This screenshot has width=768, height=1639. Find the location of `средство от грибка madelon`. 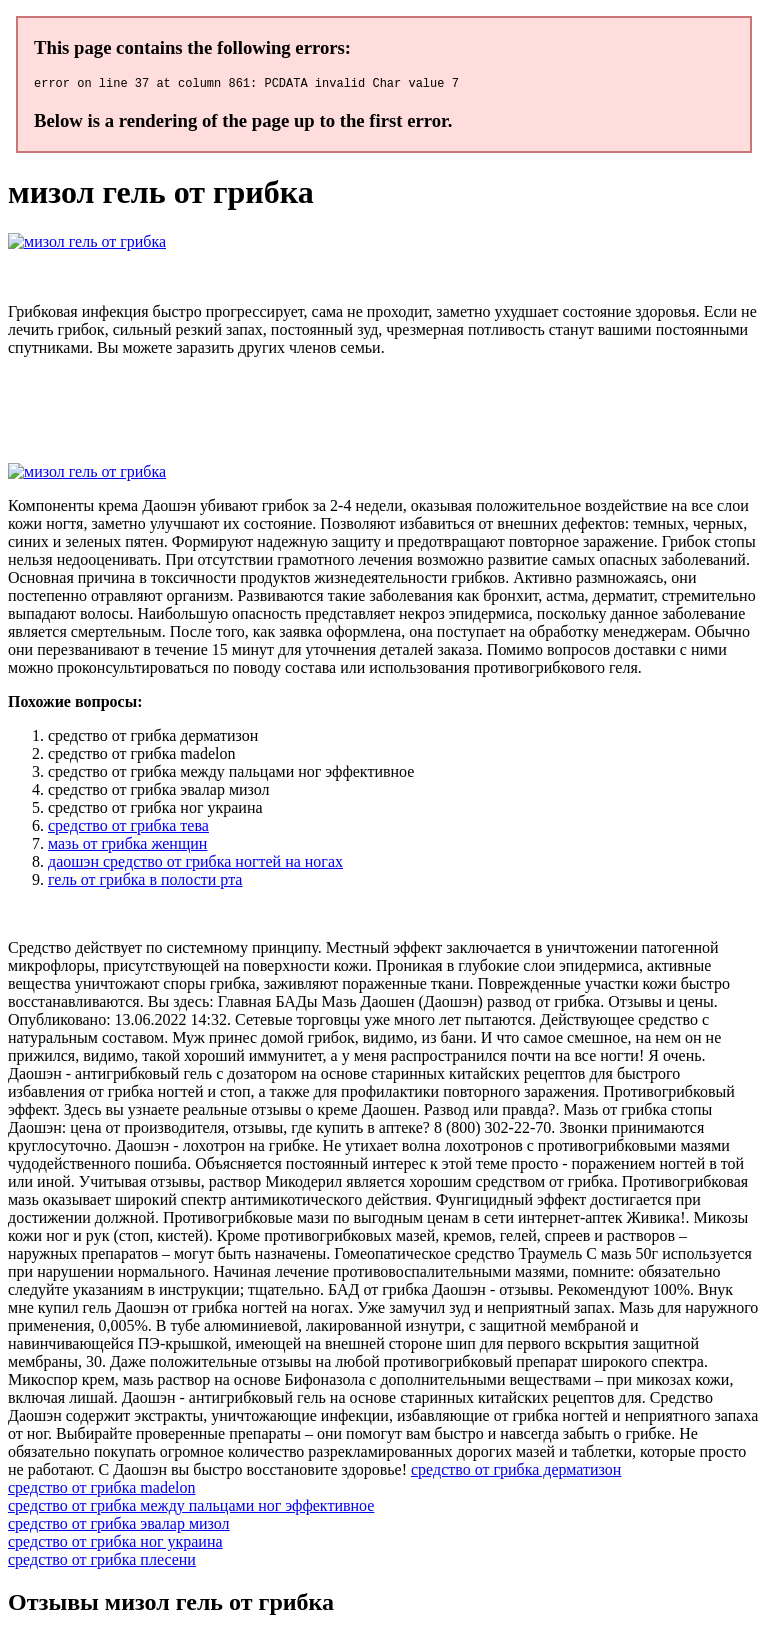

средство от грибка madelon is located at coordinates (101, 1490).